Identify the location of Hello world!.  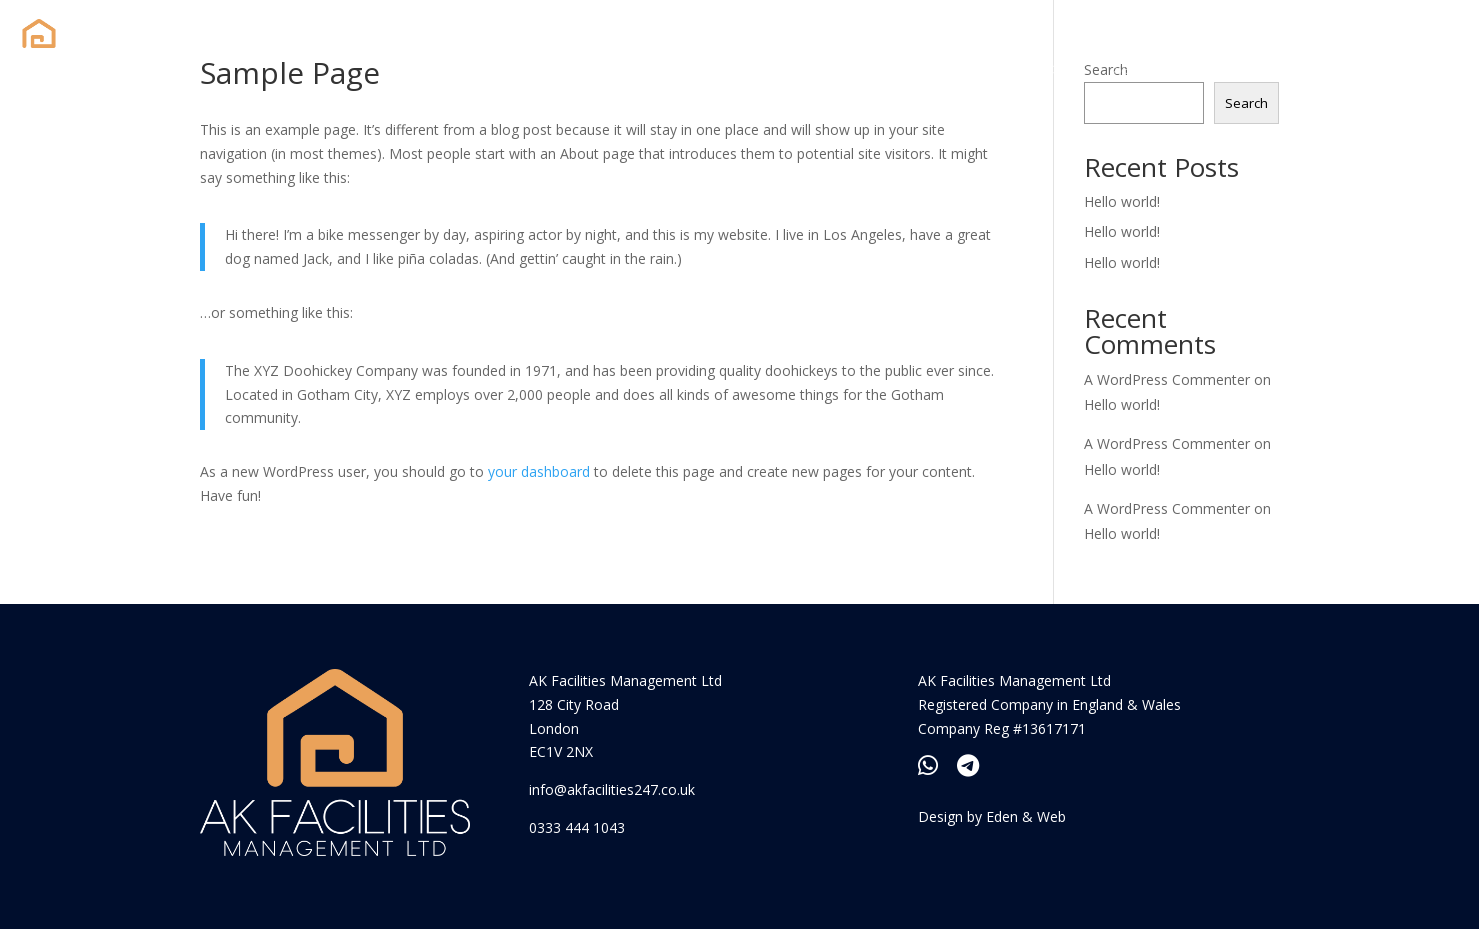
(1122, 201).